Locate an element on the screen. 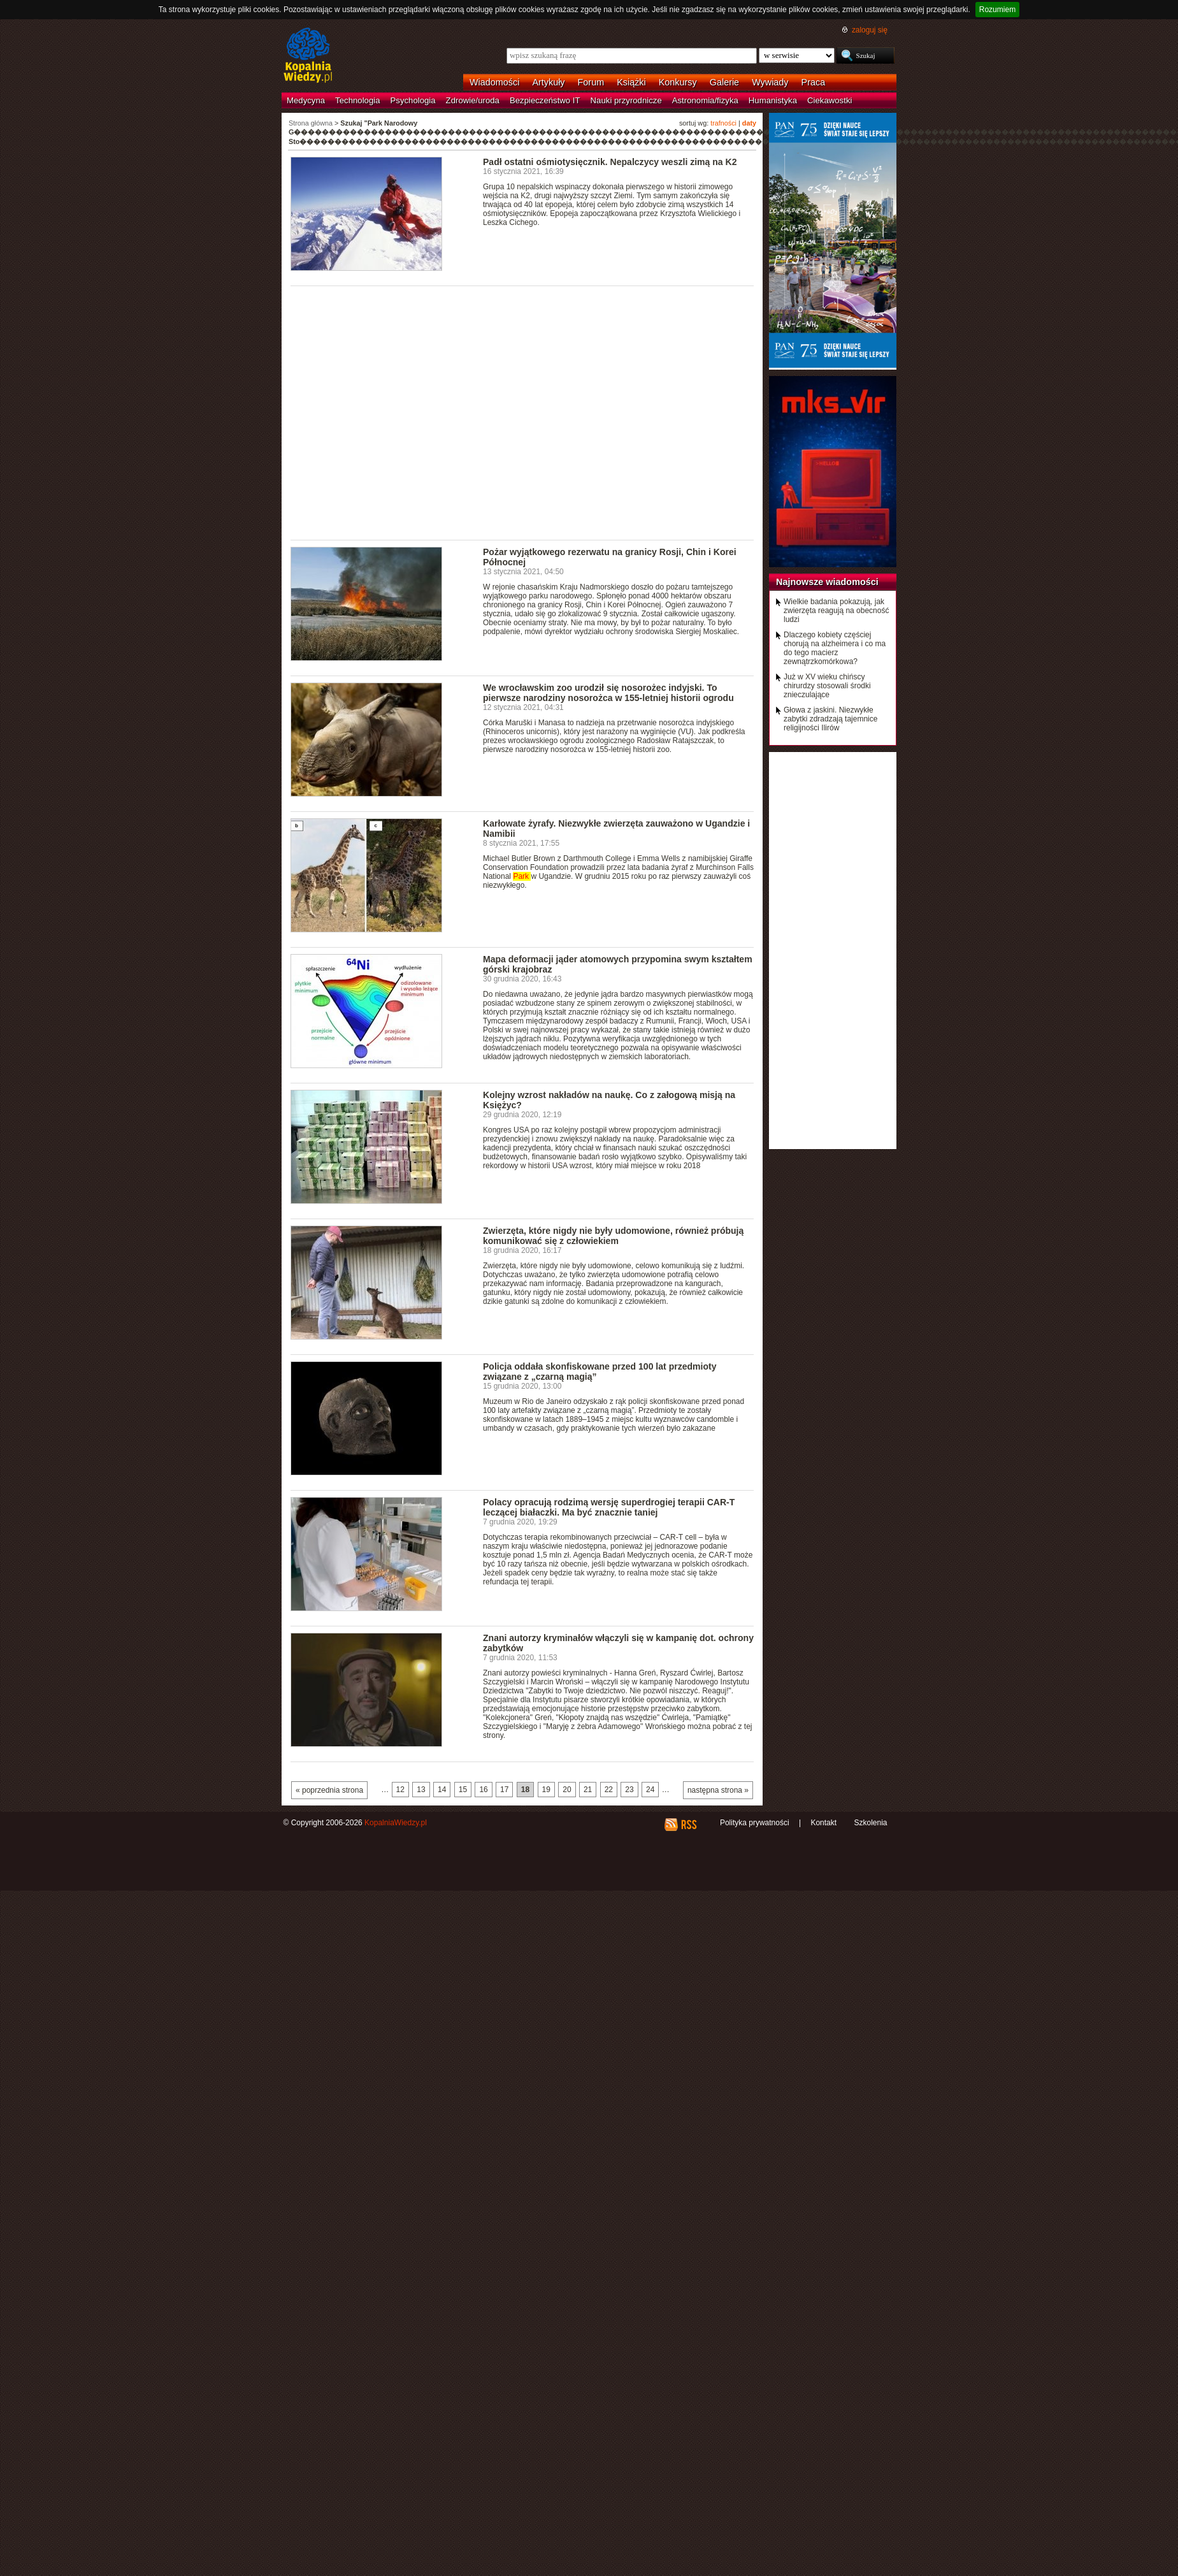 The height and width of the screenshot is (2576, 1178). Ciekawostki is located at coordinates (829, 100).